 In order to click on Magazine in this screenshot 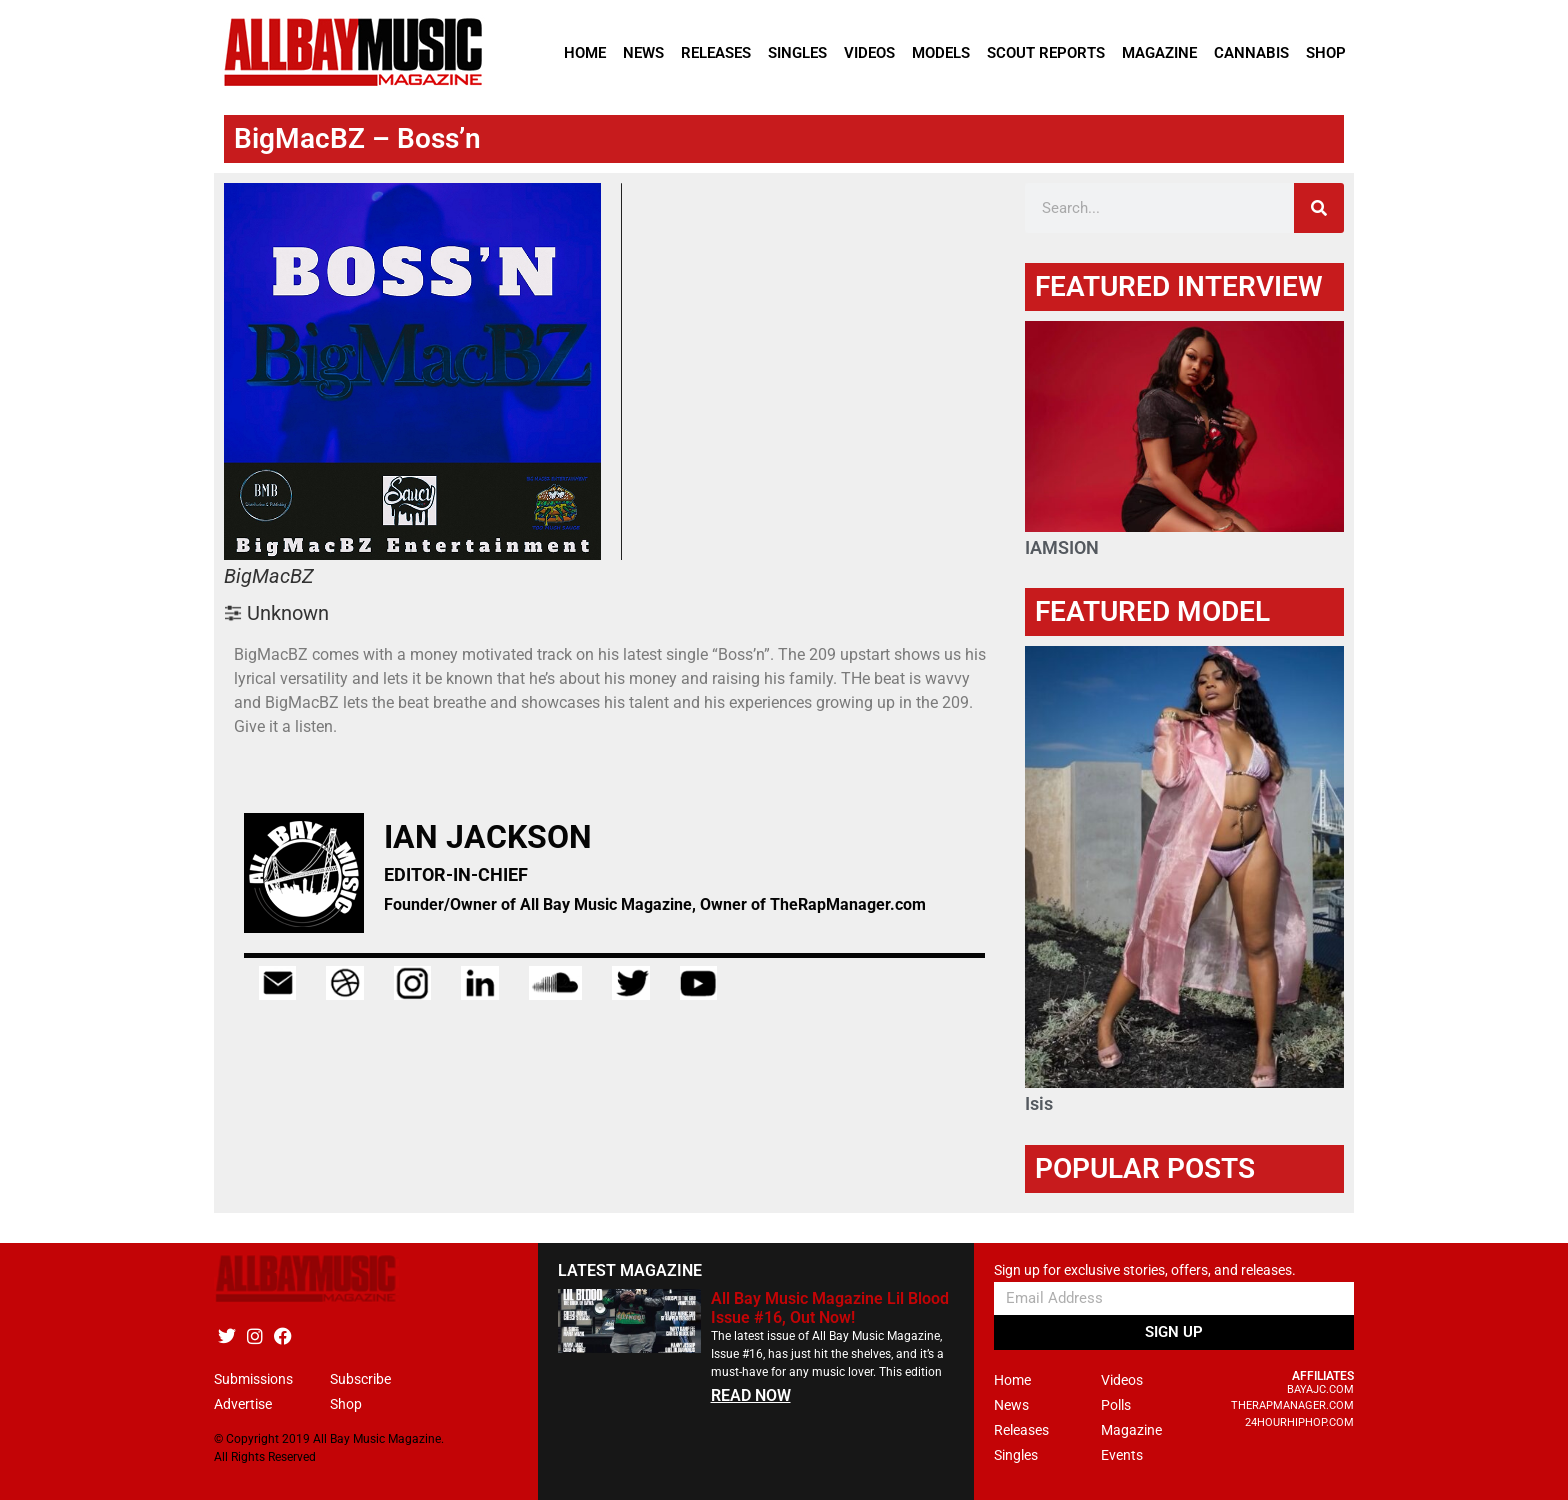, I will do `click(1159, 53)`.